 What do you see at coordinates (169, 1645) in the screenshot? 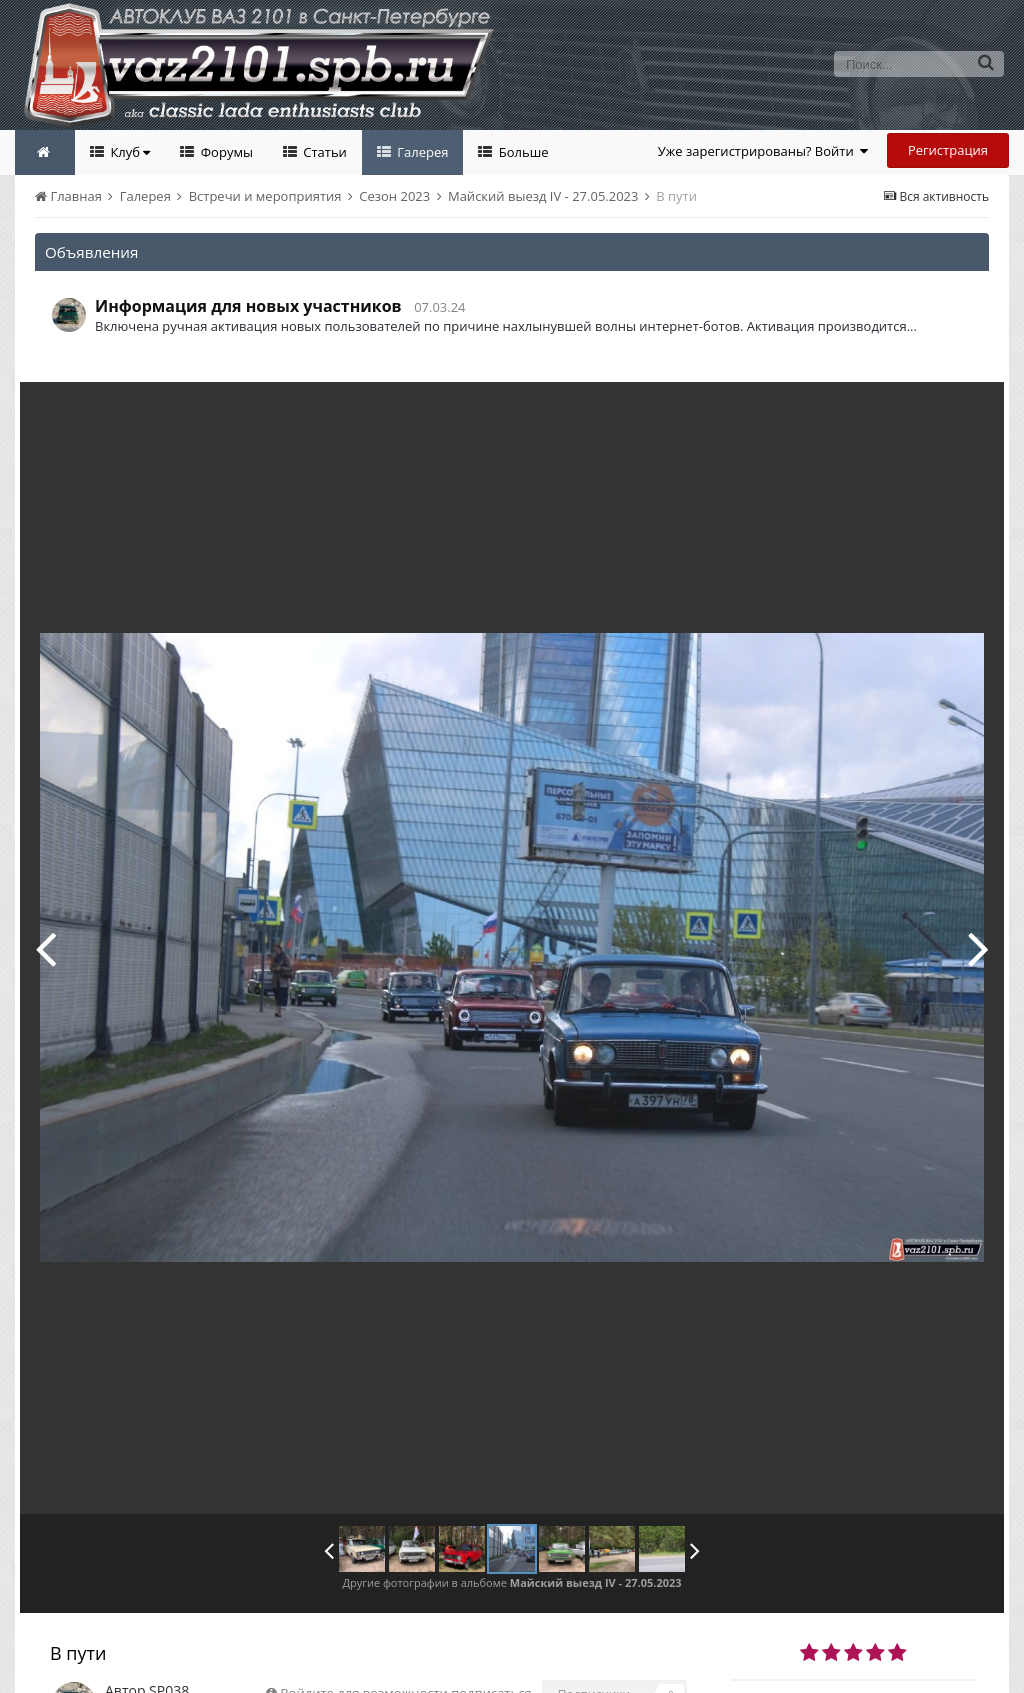
I see `SP038` at bounding box center [169, 1645].